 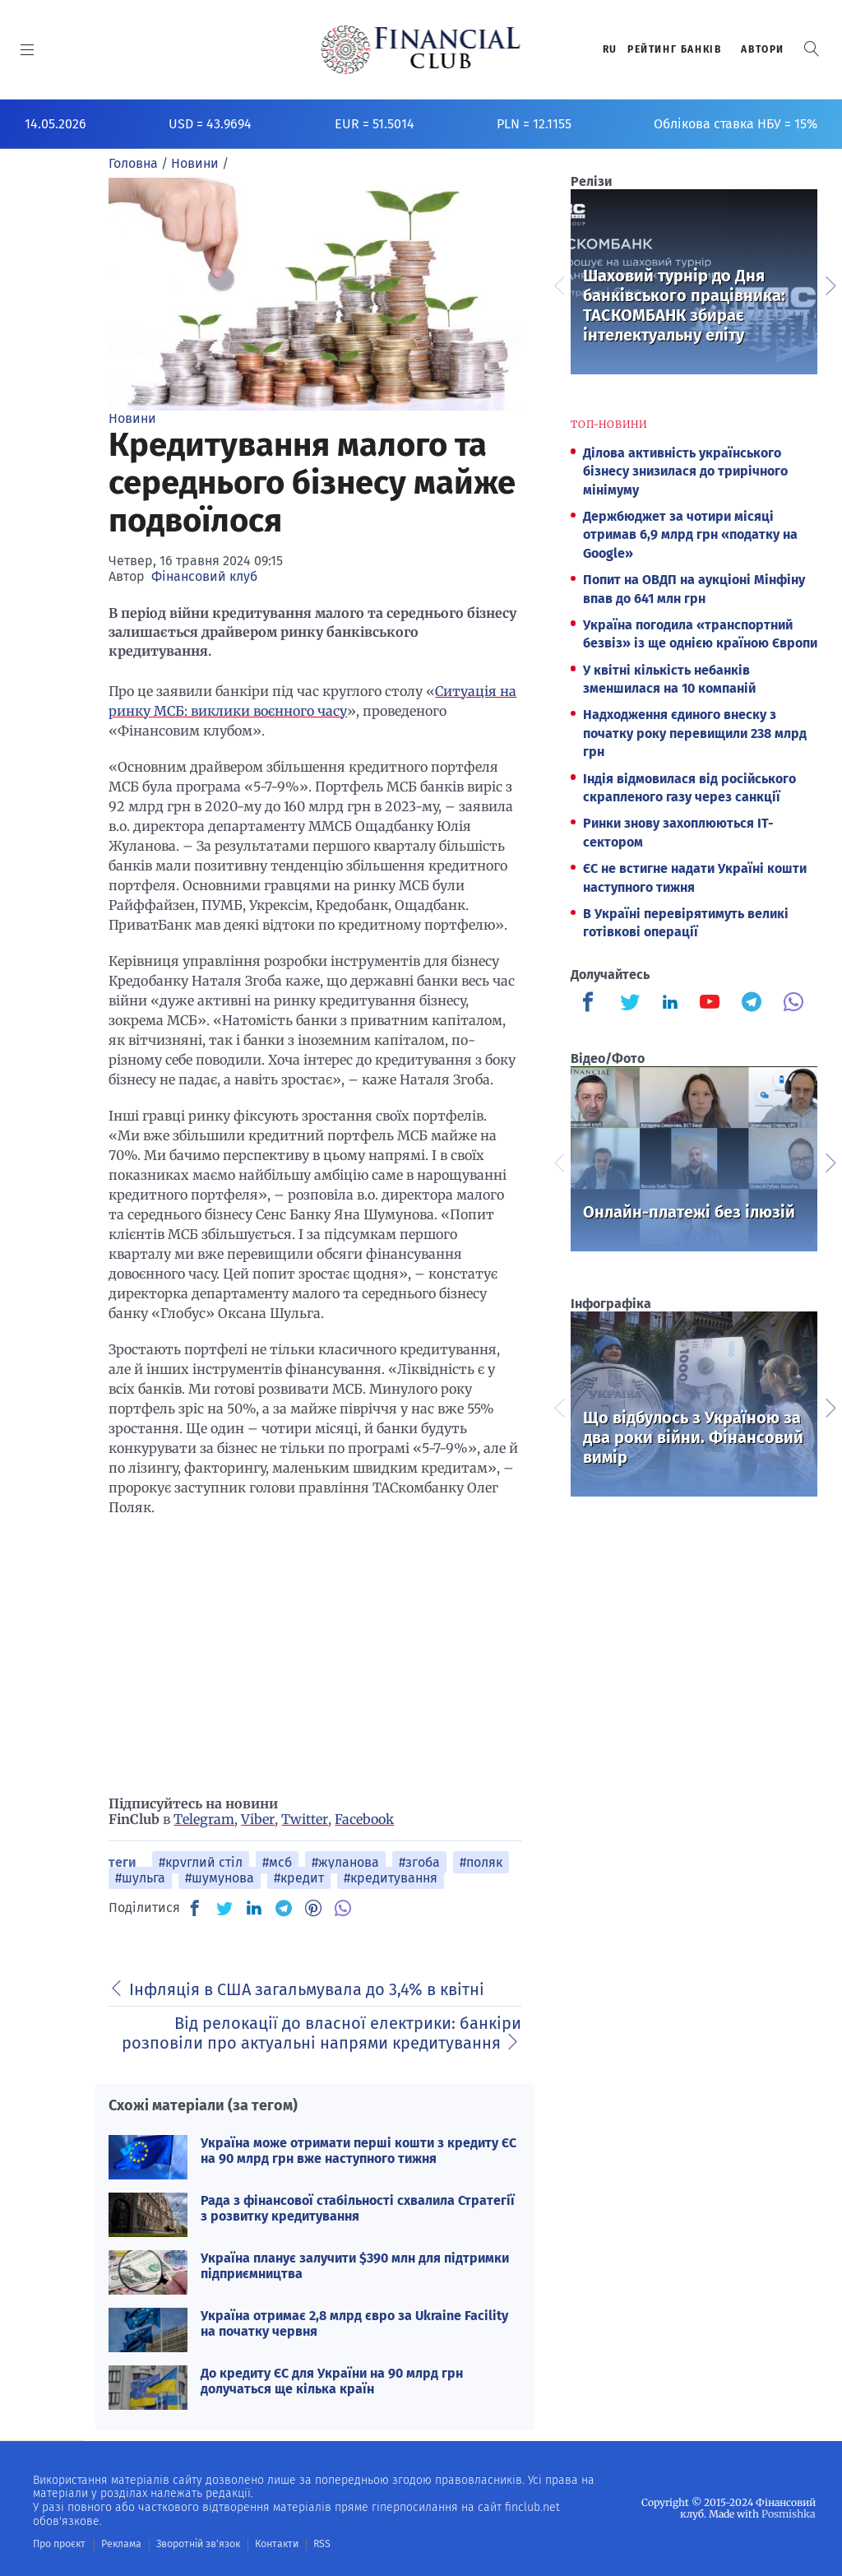 I want to click on Держбюджет за чотири місяці отримав 6,9 млрд грн «податку на Google», so click(x=690, y=534).